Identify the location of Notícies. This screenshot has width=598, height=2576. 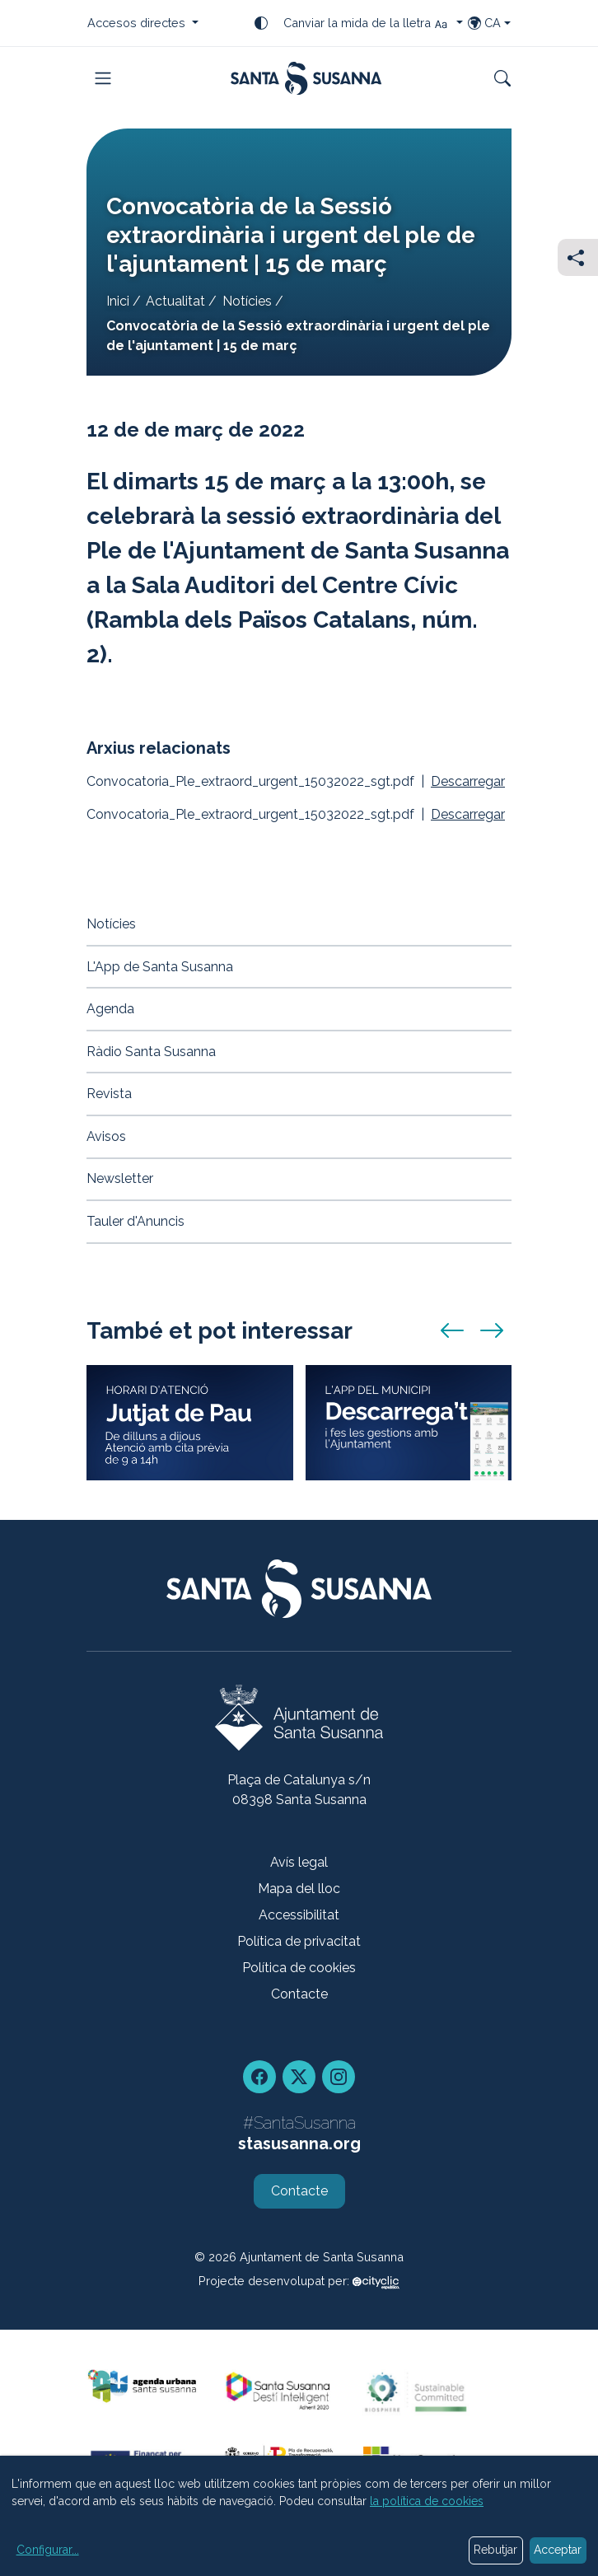
(247, 301).